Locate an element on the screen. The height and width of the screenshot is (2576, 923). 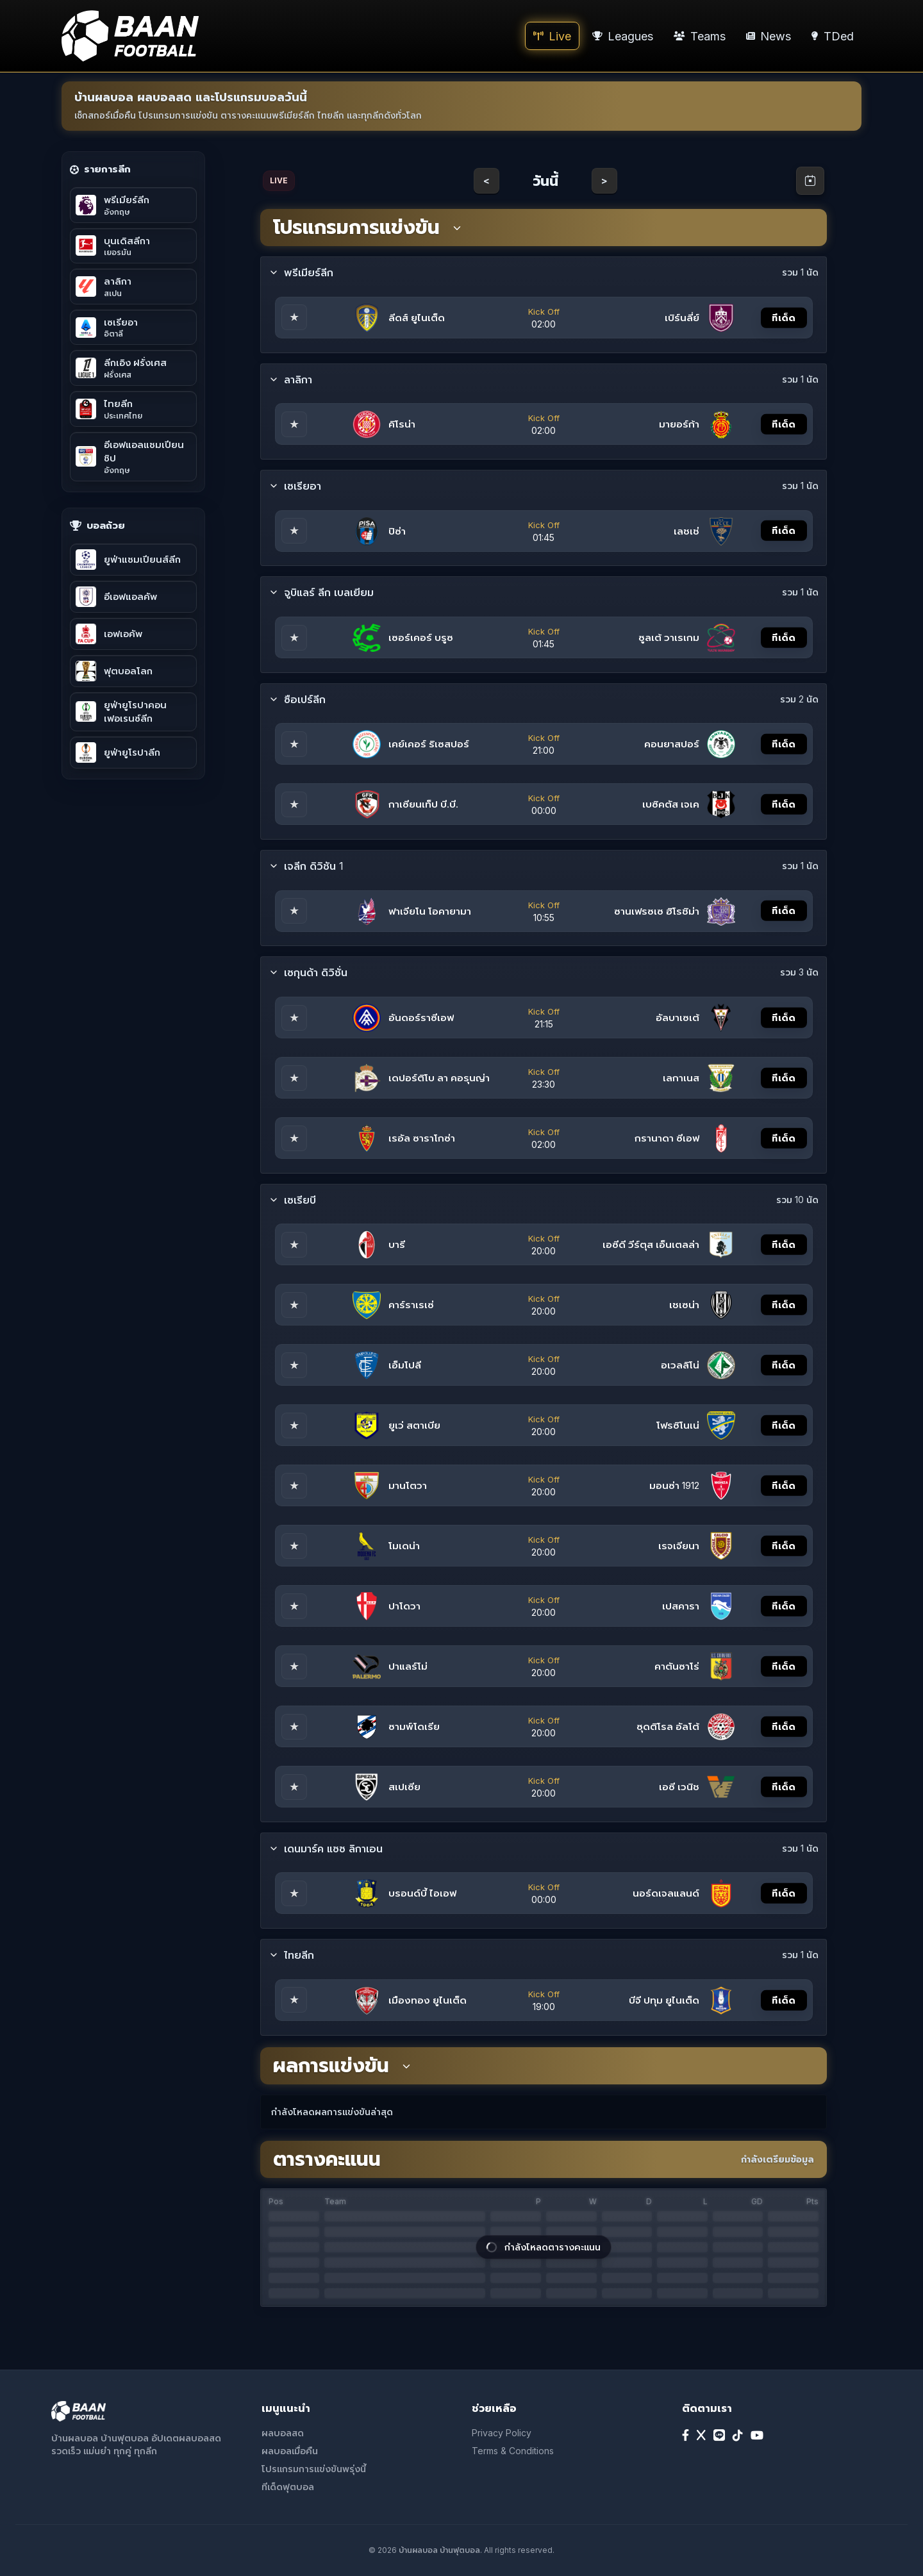
> [Next day] is located at coordinates (604, 180).